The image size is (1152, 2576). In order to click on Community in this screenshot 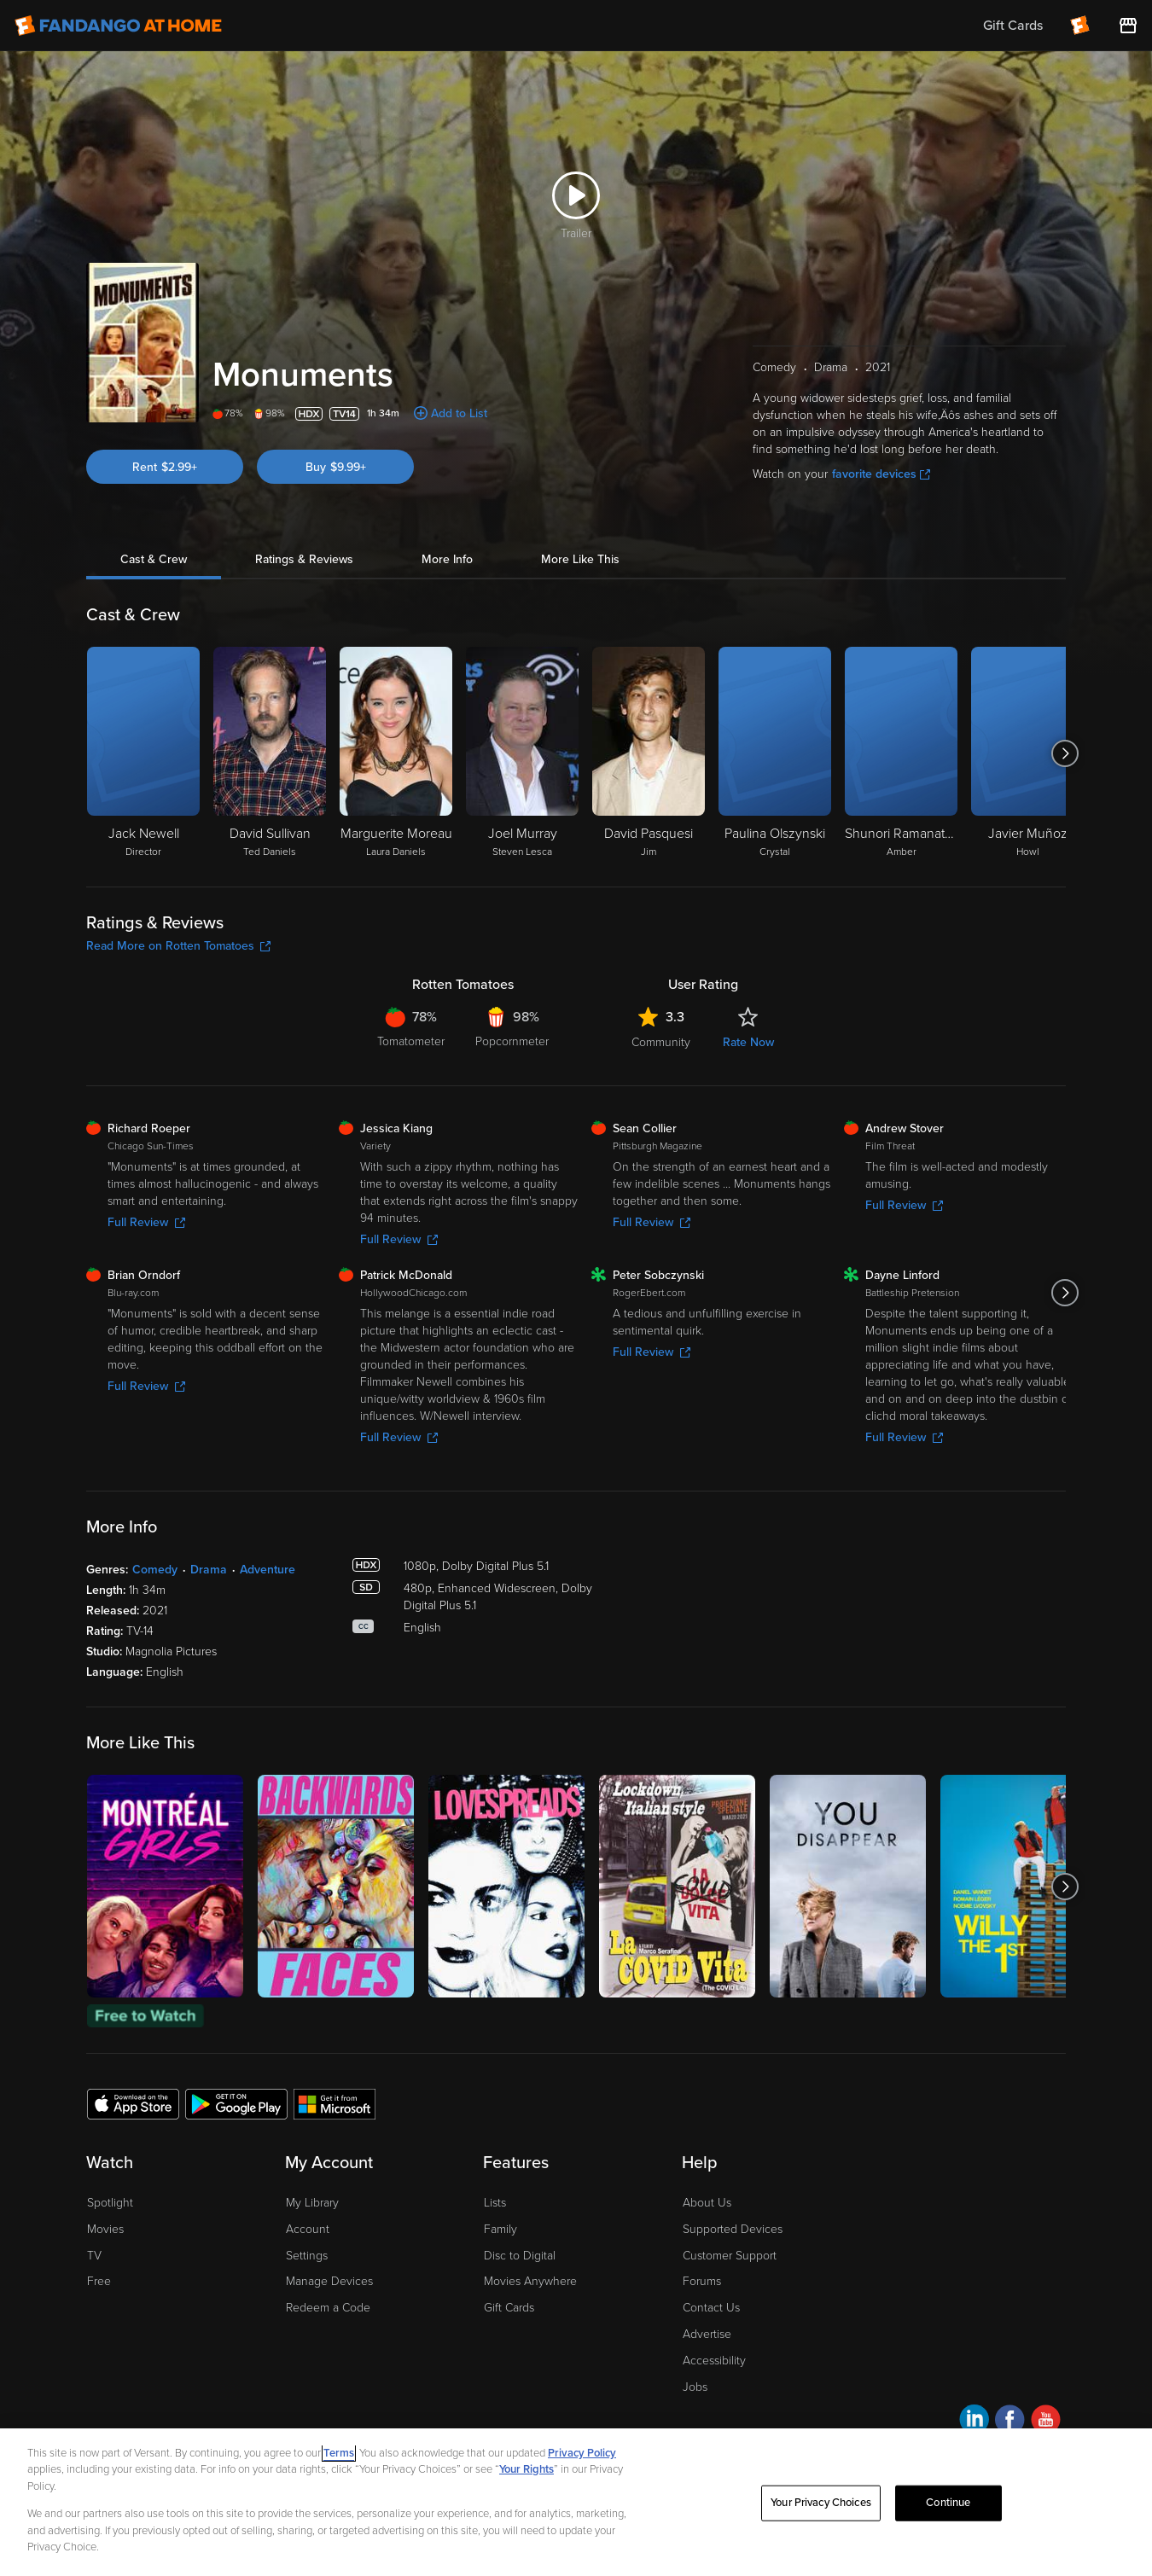, I will do `click(660, 1042)`.